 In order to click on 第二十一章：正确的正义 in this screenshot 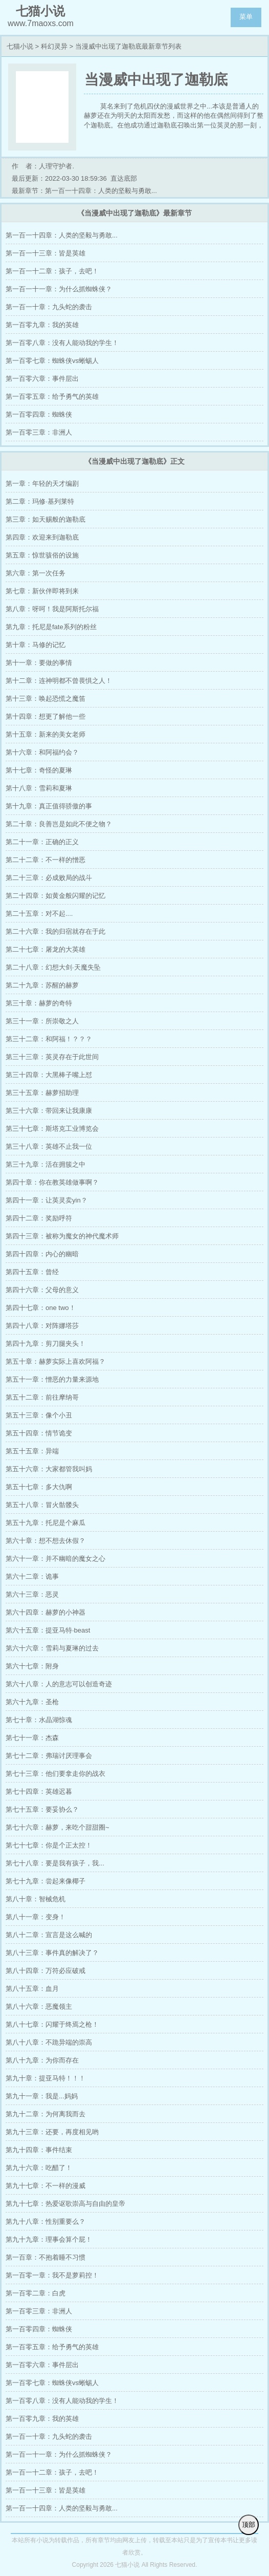, I will do `click(42, 842)`.